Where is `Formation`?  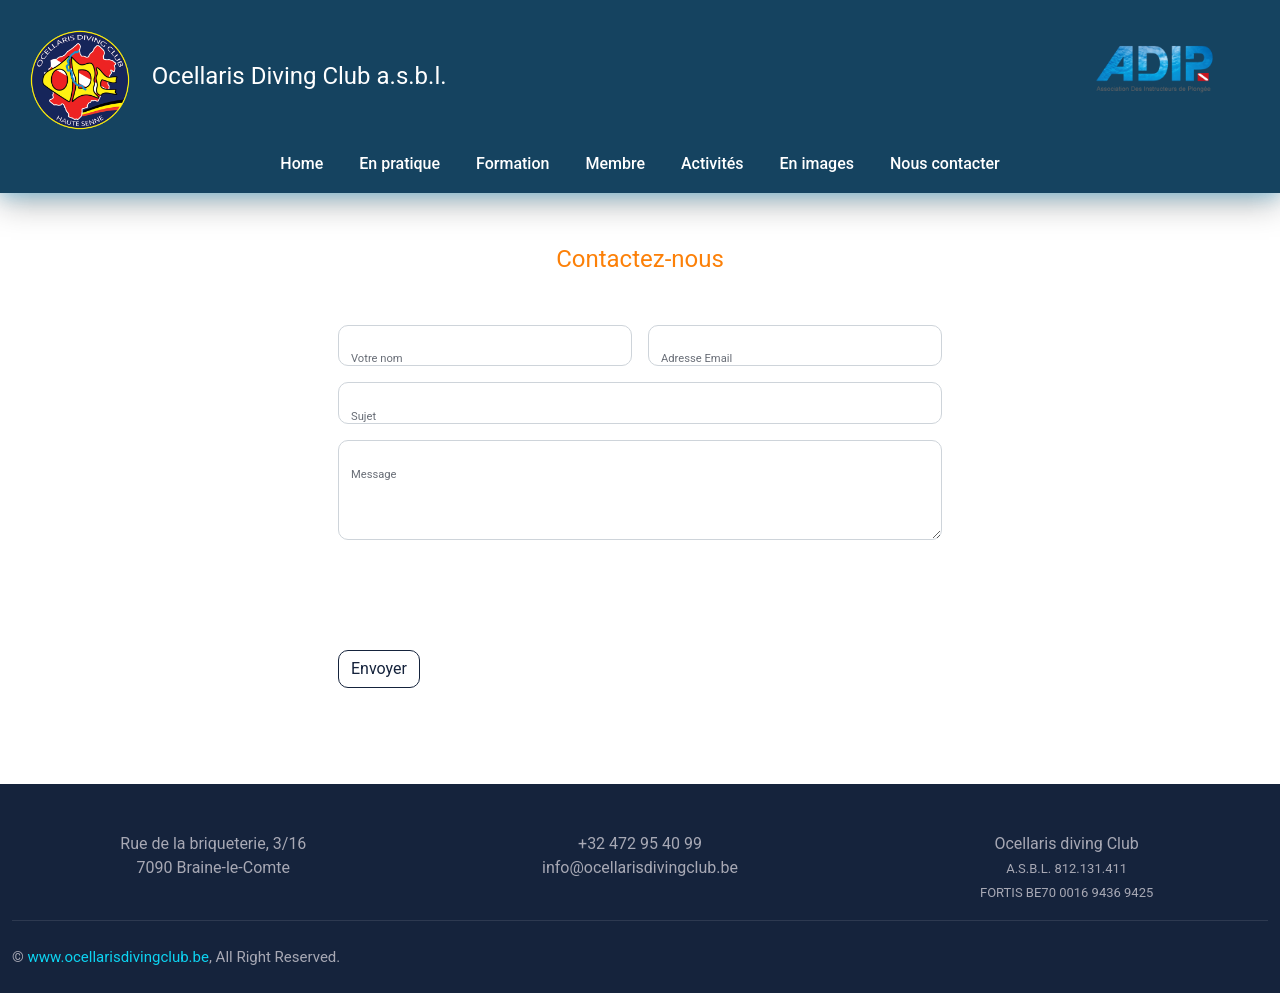
Formation is located at coordinates (512, 163).